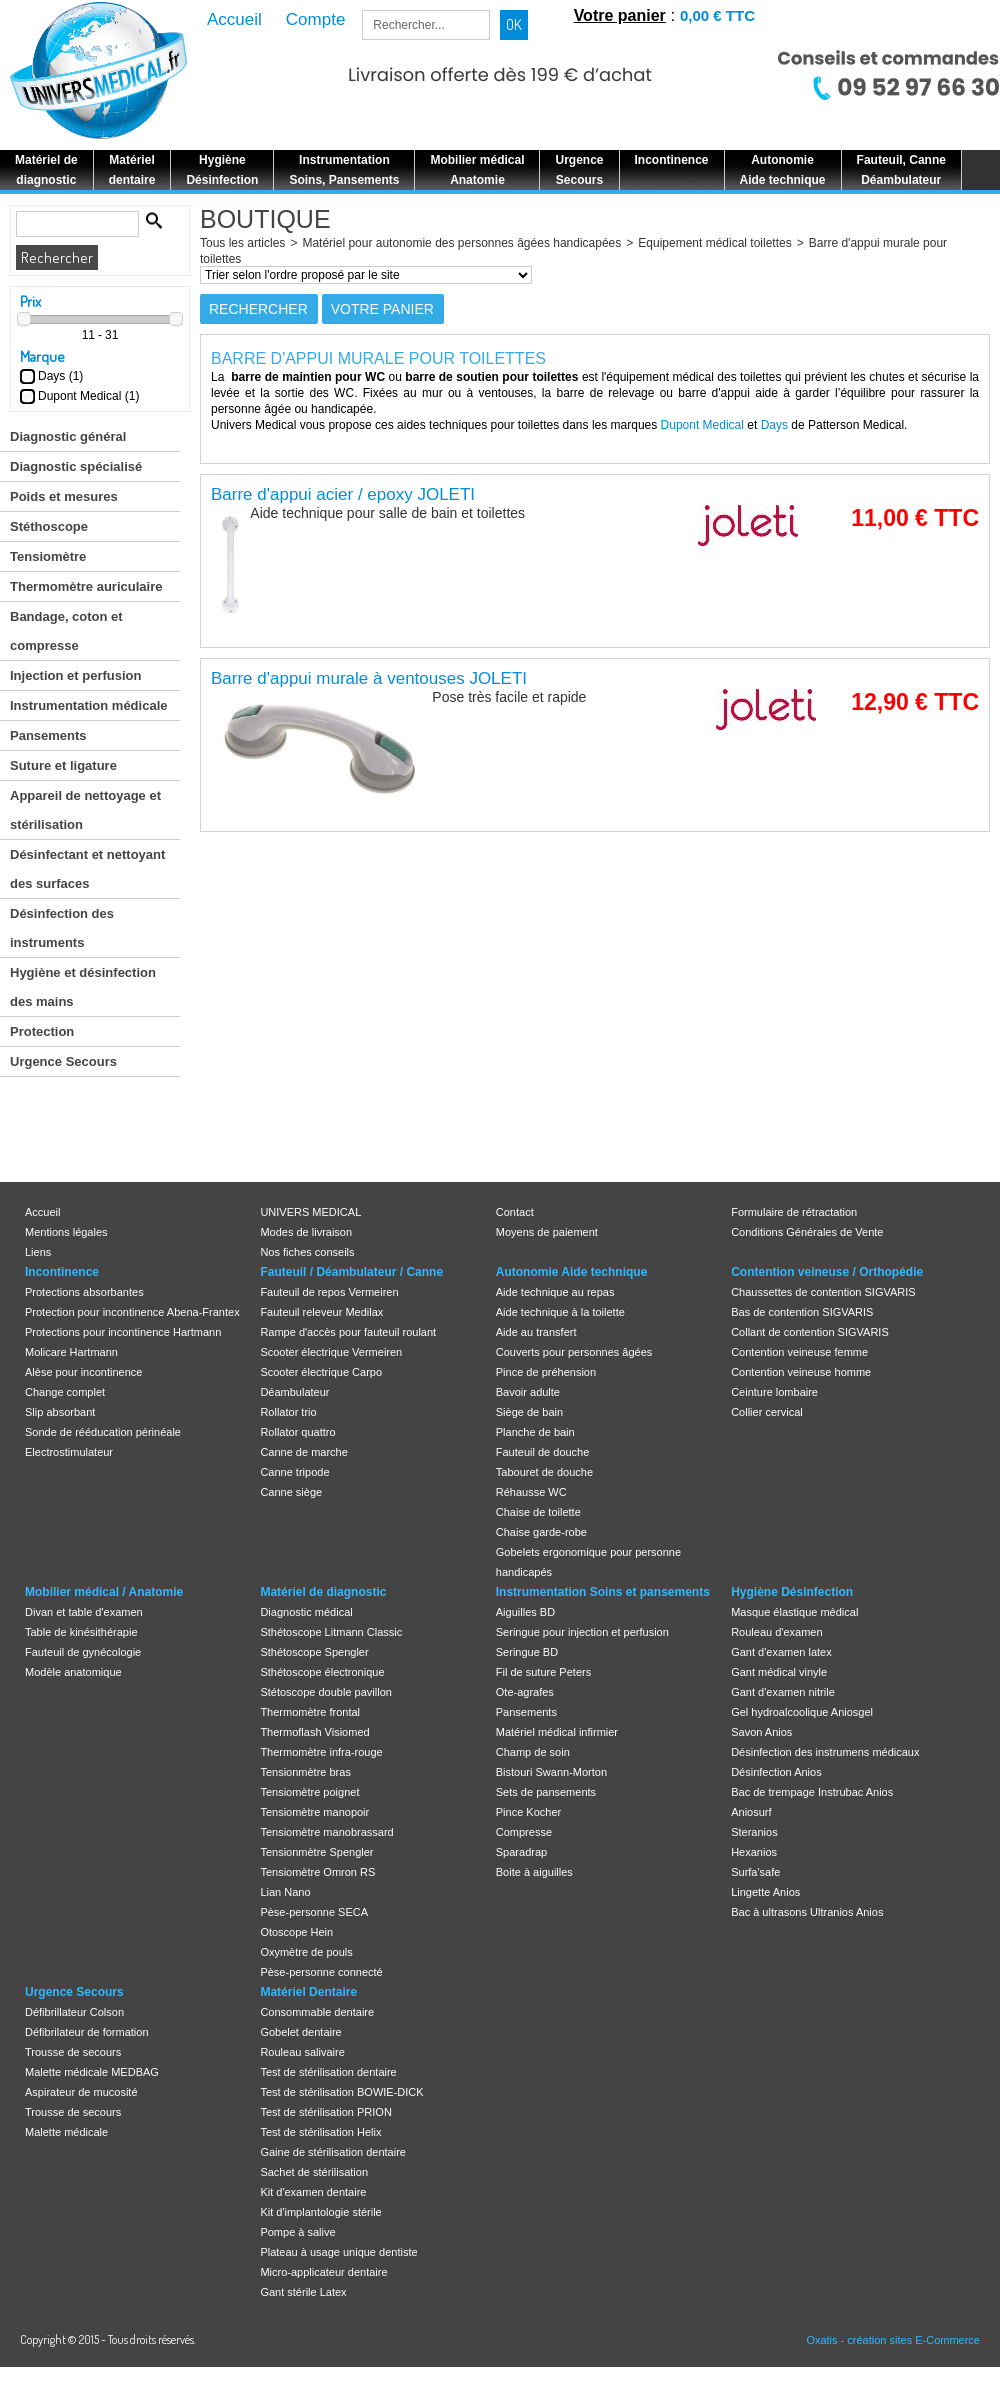 This screenshot has height=2383, width=1000. Describe the element at coordinates (317, 2012) in the screenshot. I see `Consommable dentaire` at that location.